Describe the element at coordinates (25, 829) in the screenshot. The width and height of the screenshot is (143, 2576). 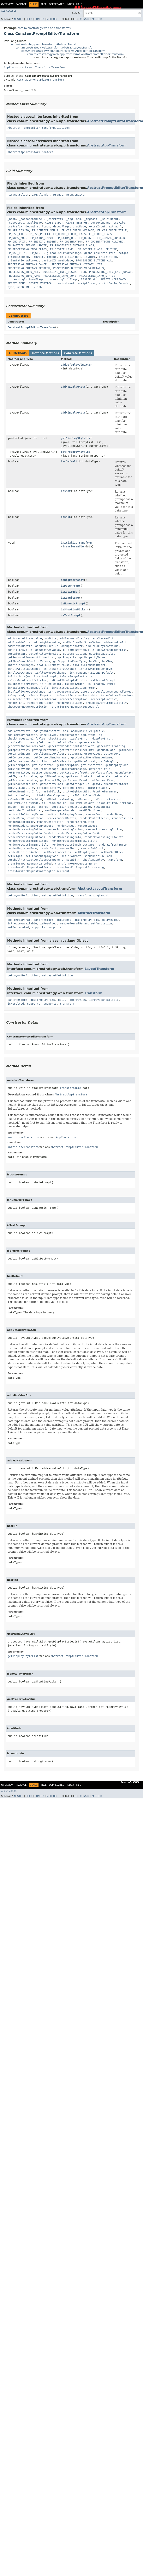
I see `renderProcessingButton` at that location.